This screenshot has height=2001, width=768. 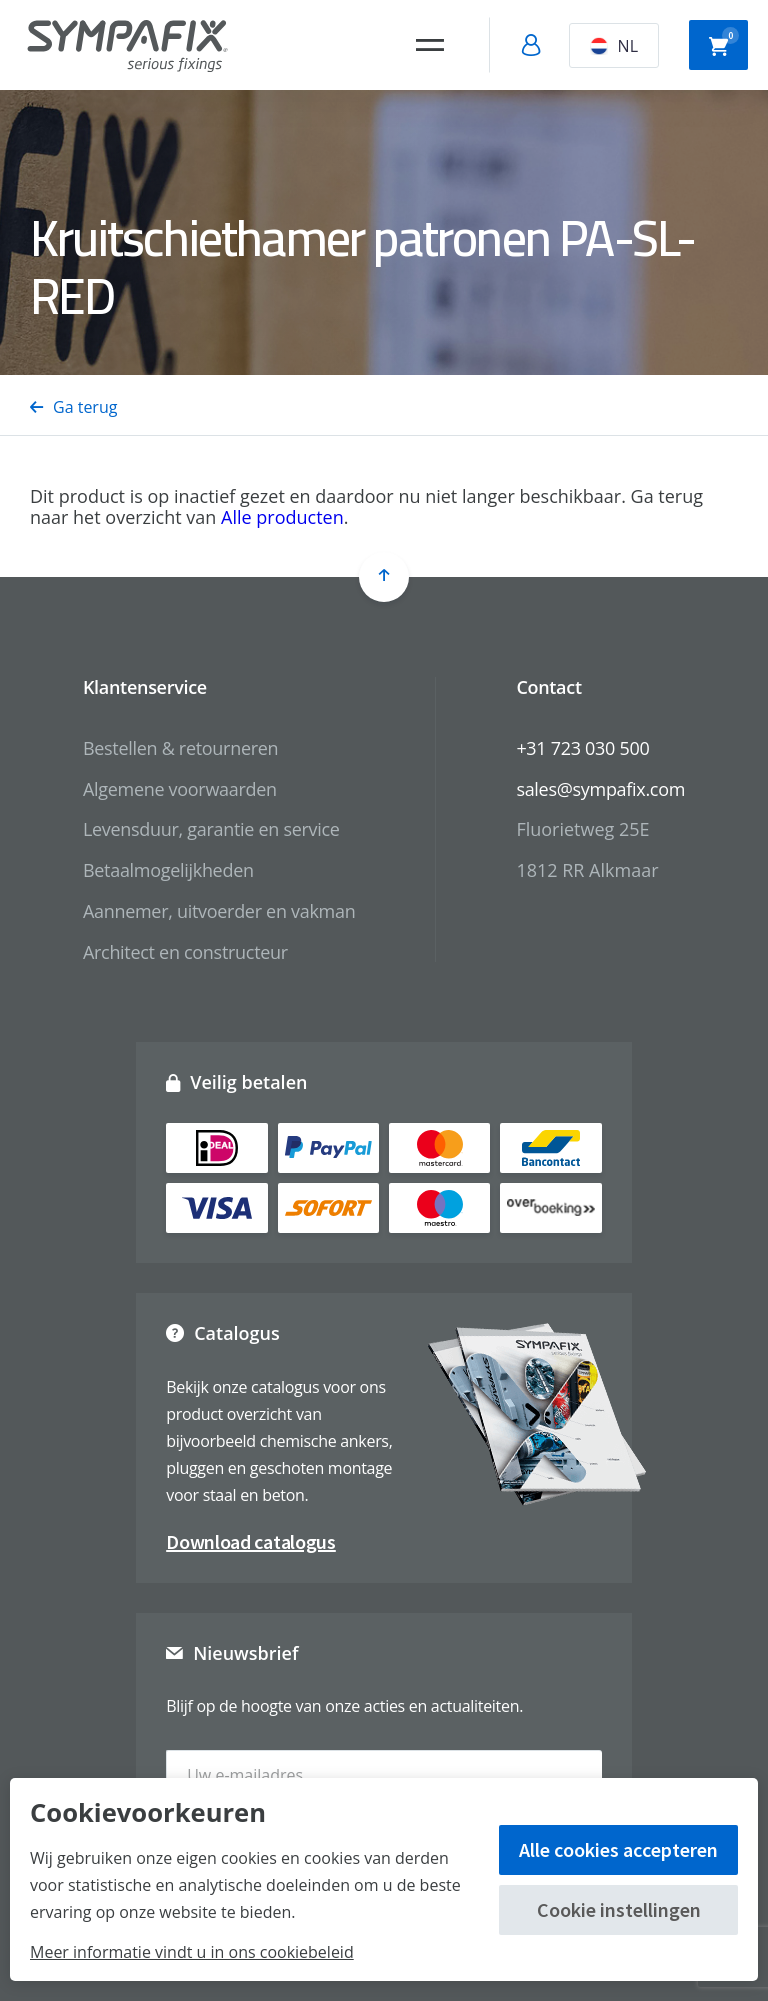 I want to click on Winkelwagen, so click(x=724, y=43).